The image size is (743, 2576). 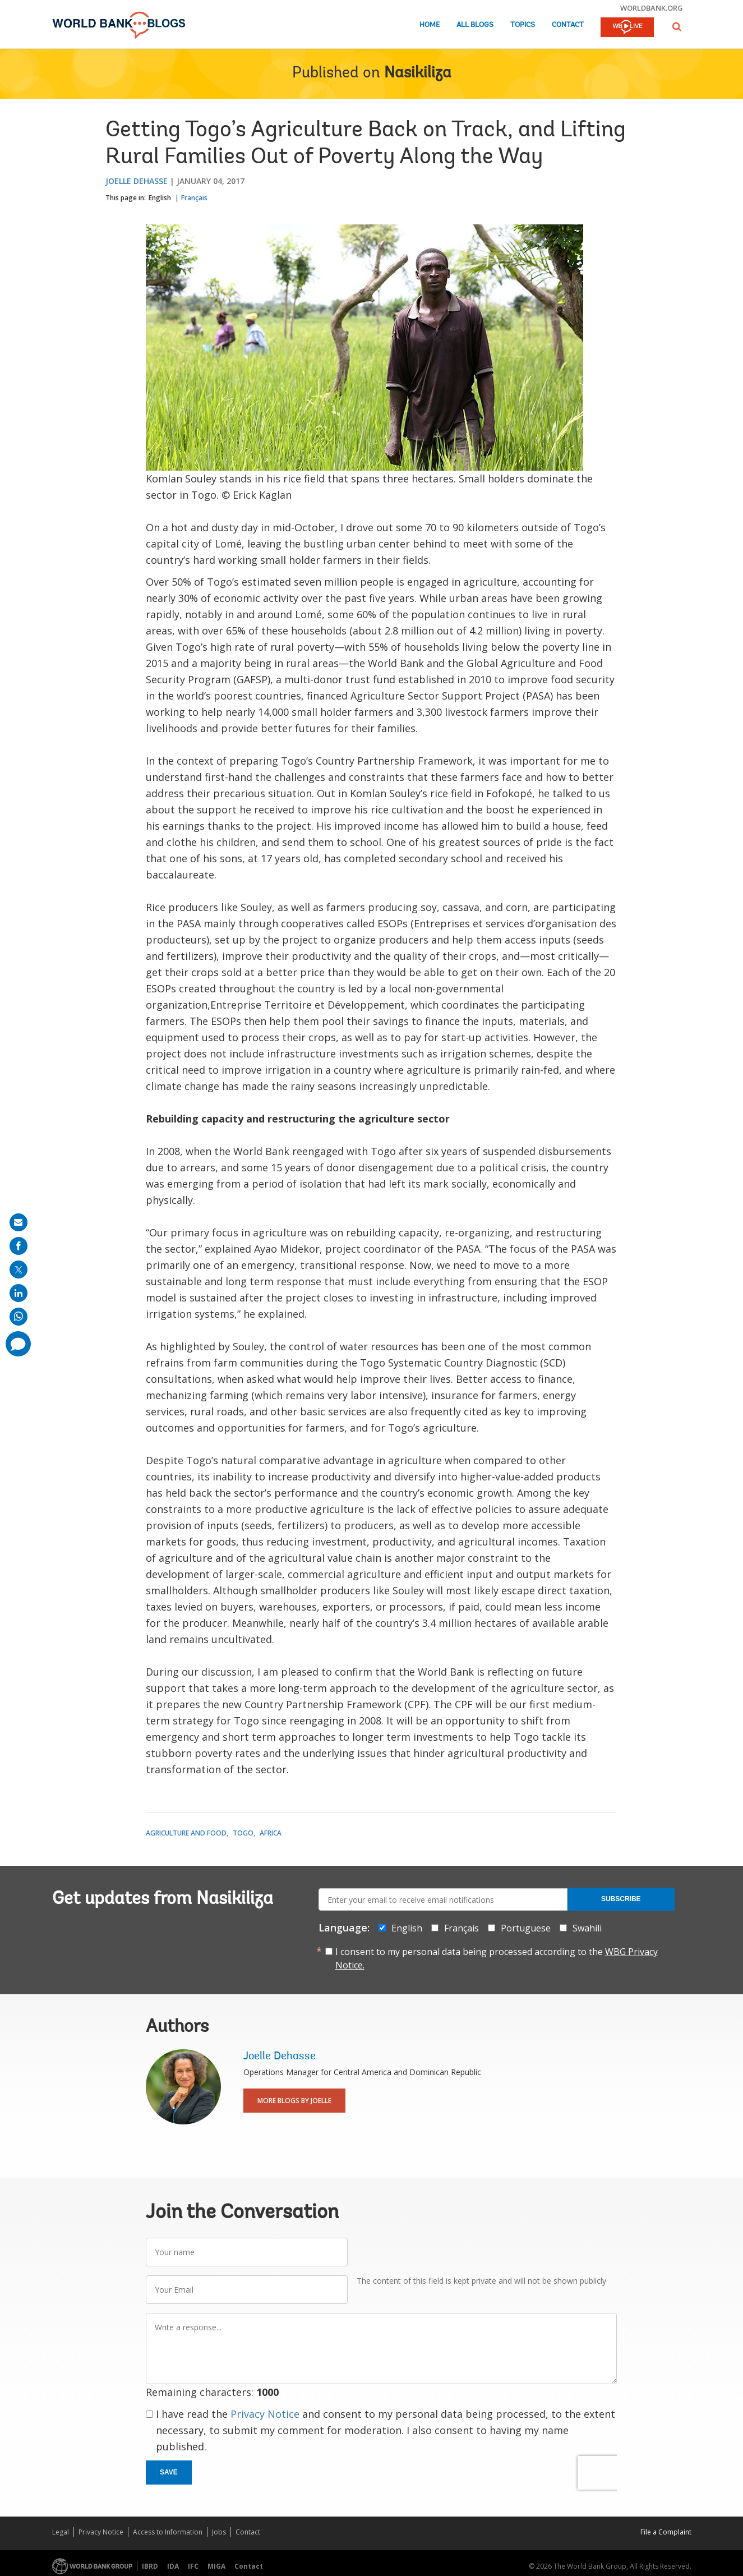 I want to click on MIGA, so click(x=216, y=2566).